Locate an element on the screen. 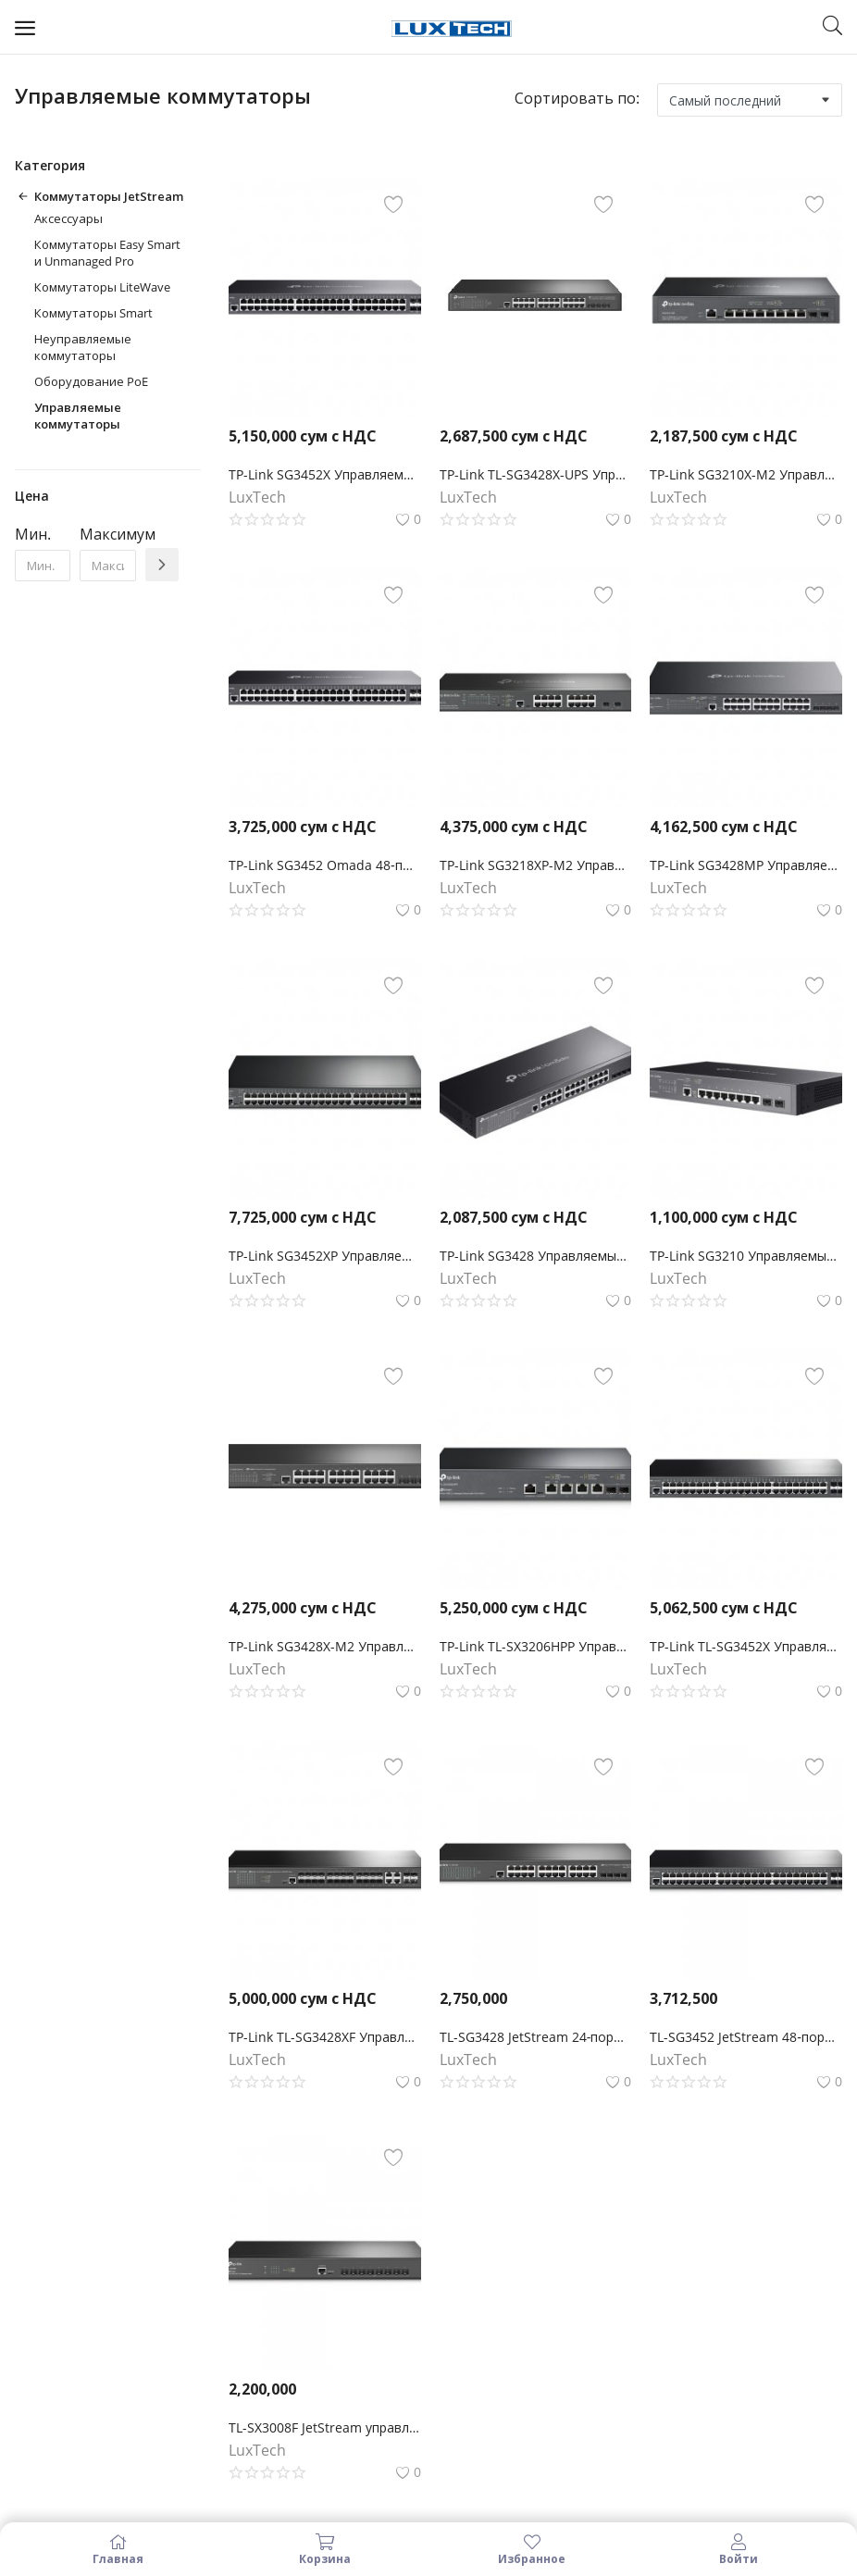 This screenshot has width=857, height=2576. TP-Link SG3428 Управляемый коммутатор Omada уровня 2+ с 24 гигабитными портами RJ45 и 4 портами SFP is located at coordinates (536, 1255).